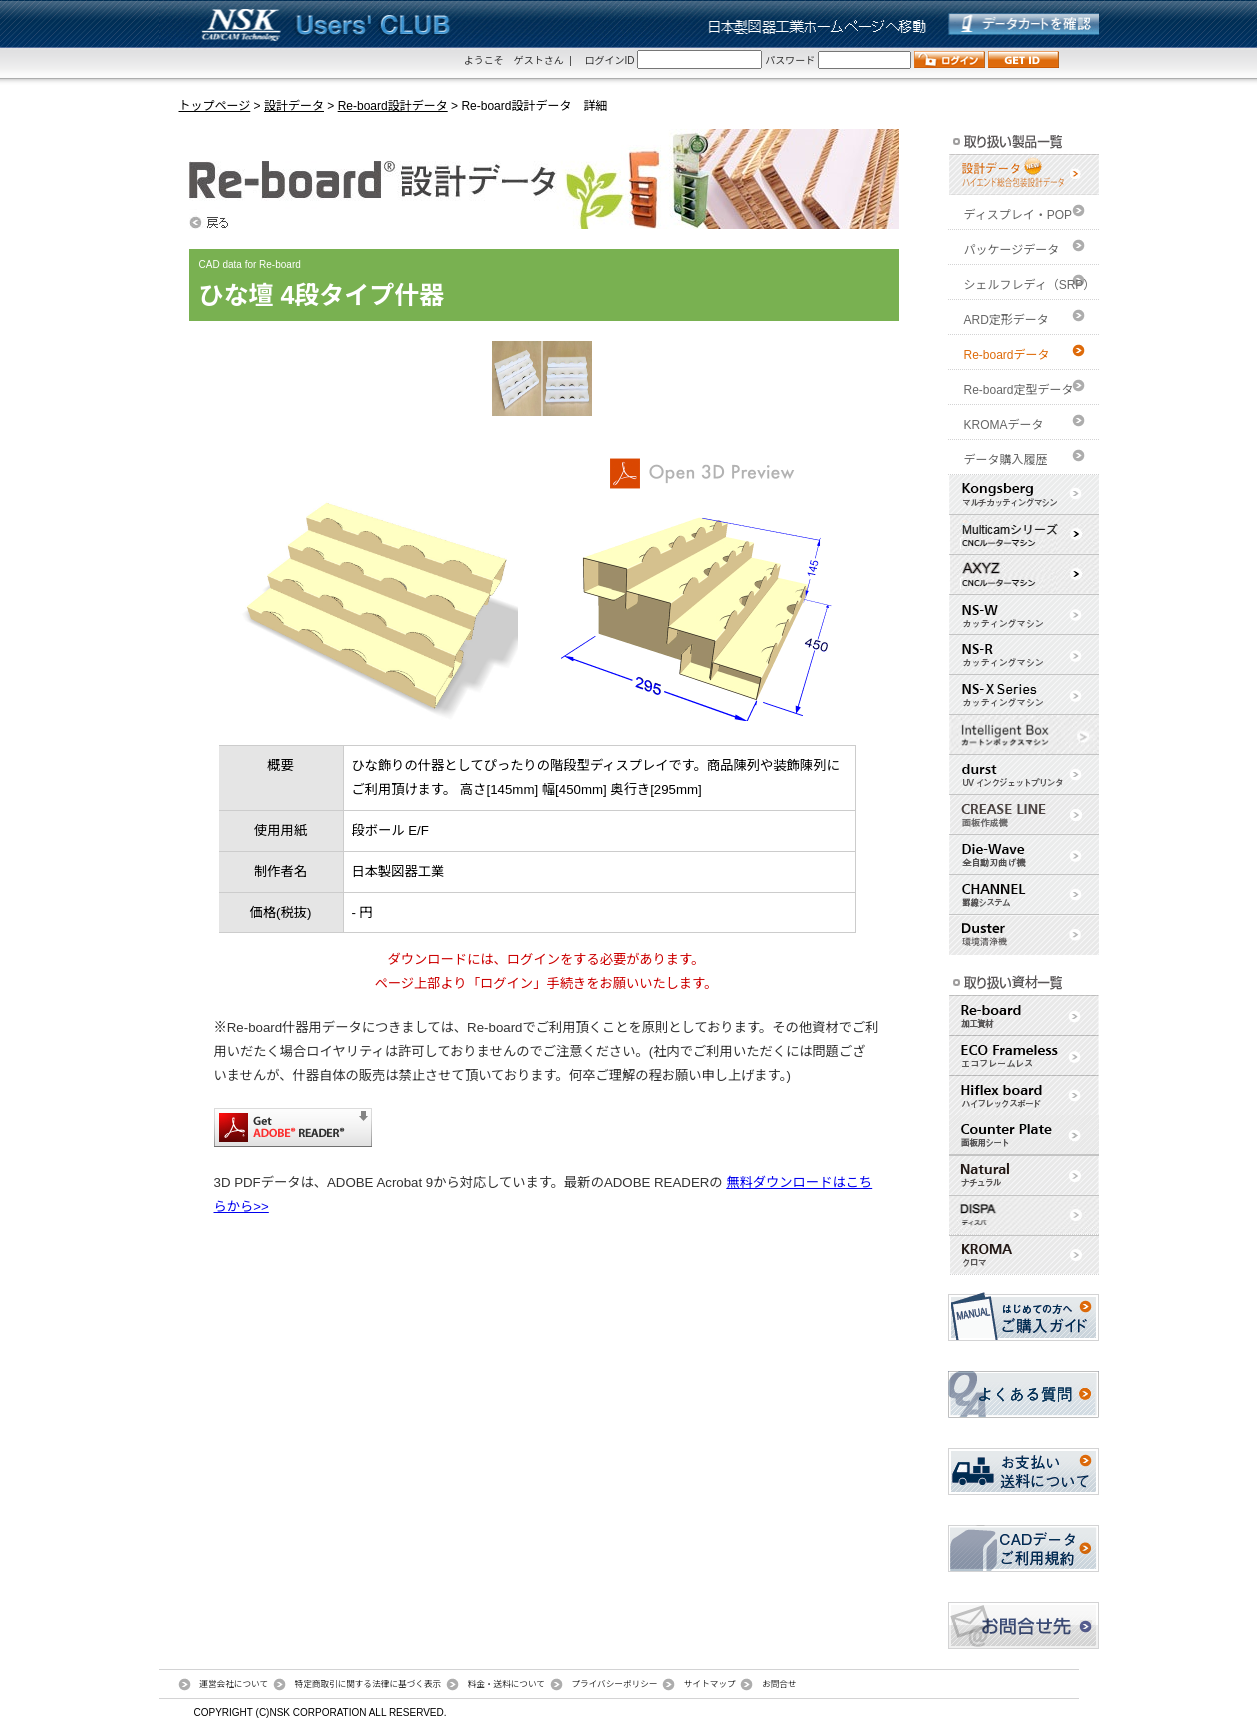 The image size is (1257, 1726). I want to click on サイトマップ, so click(710, 1684).